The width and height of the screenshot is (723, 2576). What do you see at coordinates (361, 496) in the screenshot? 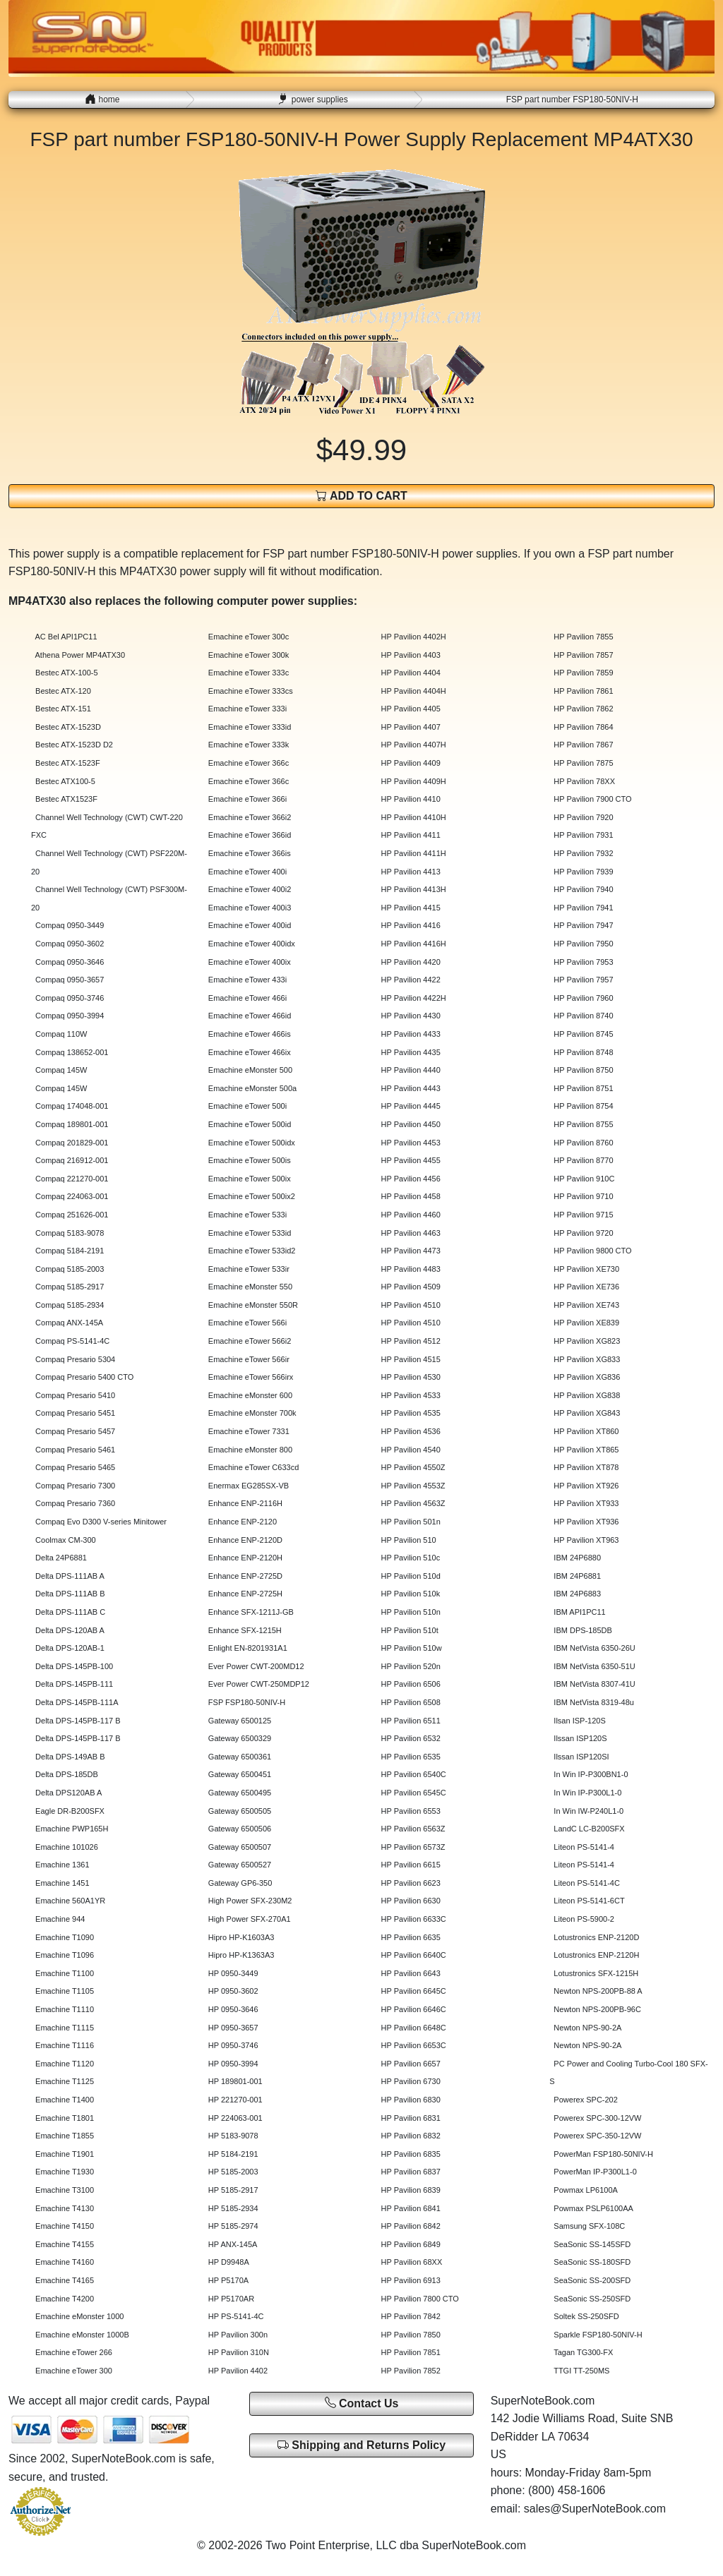
I see `ADD TO CART` at bounding box center [361, 496].